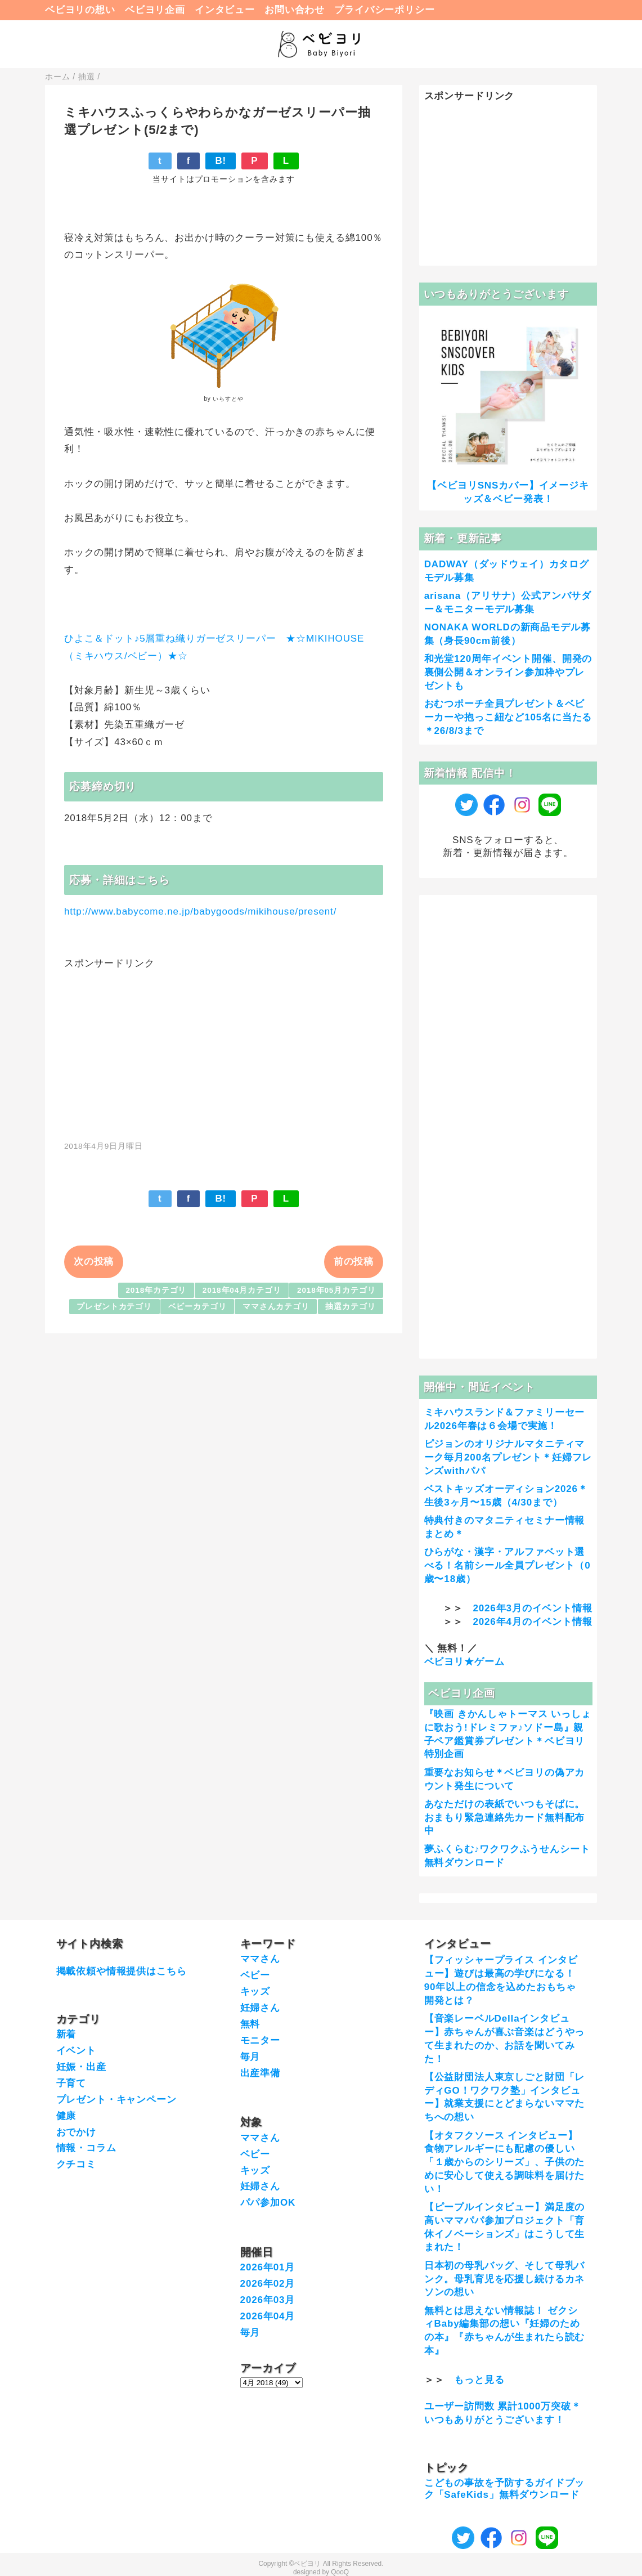 The image size is (642, 2576). What do you see at coordinates (155, 1290) in the screenshot?
I see `2018年カテゴリ` at bounding box center [155, 1290].